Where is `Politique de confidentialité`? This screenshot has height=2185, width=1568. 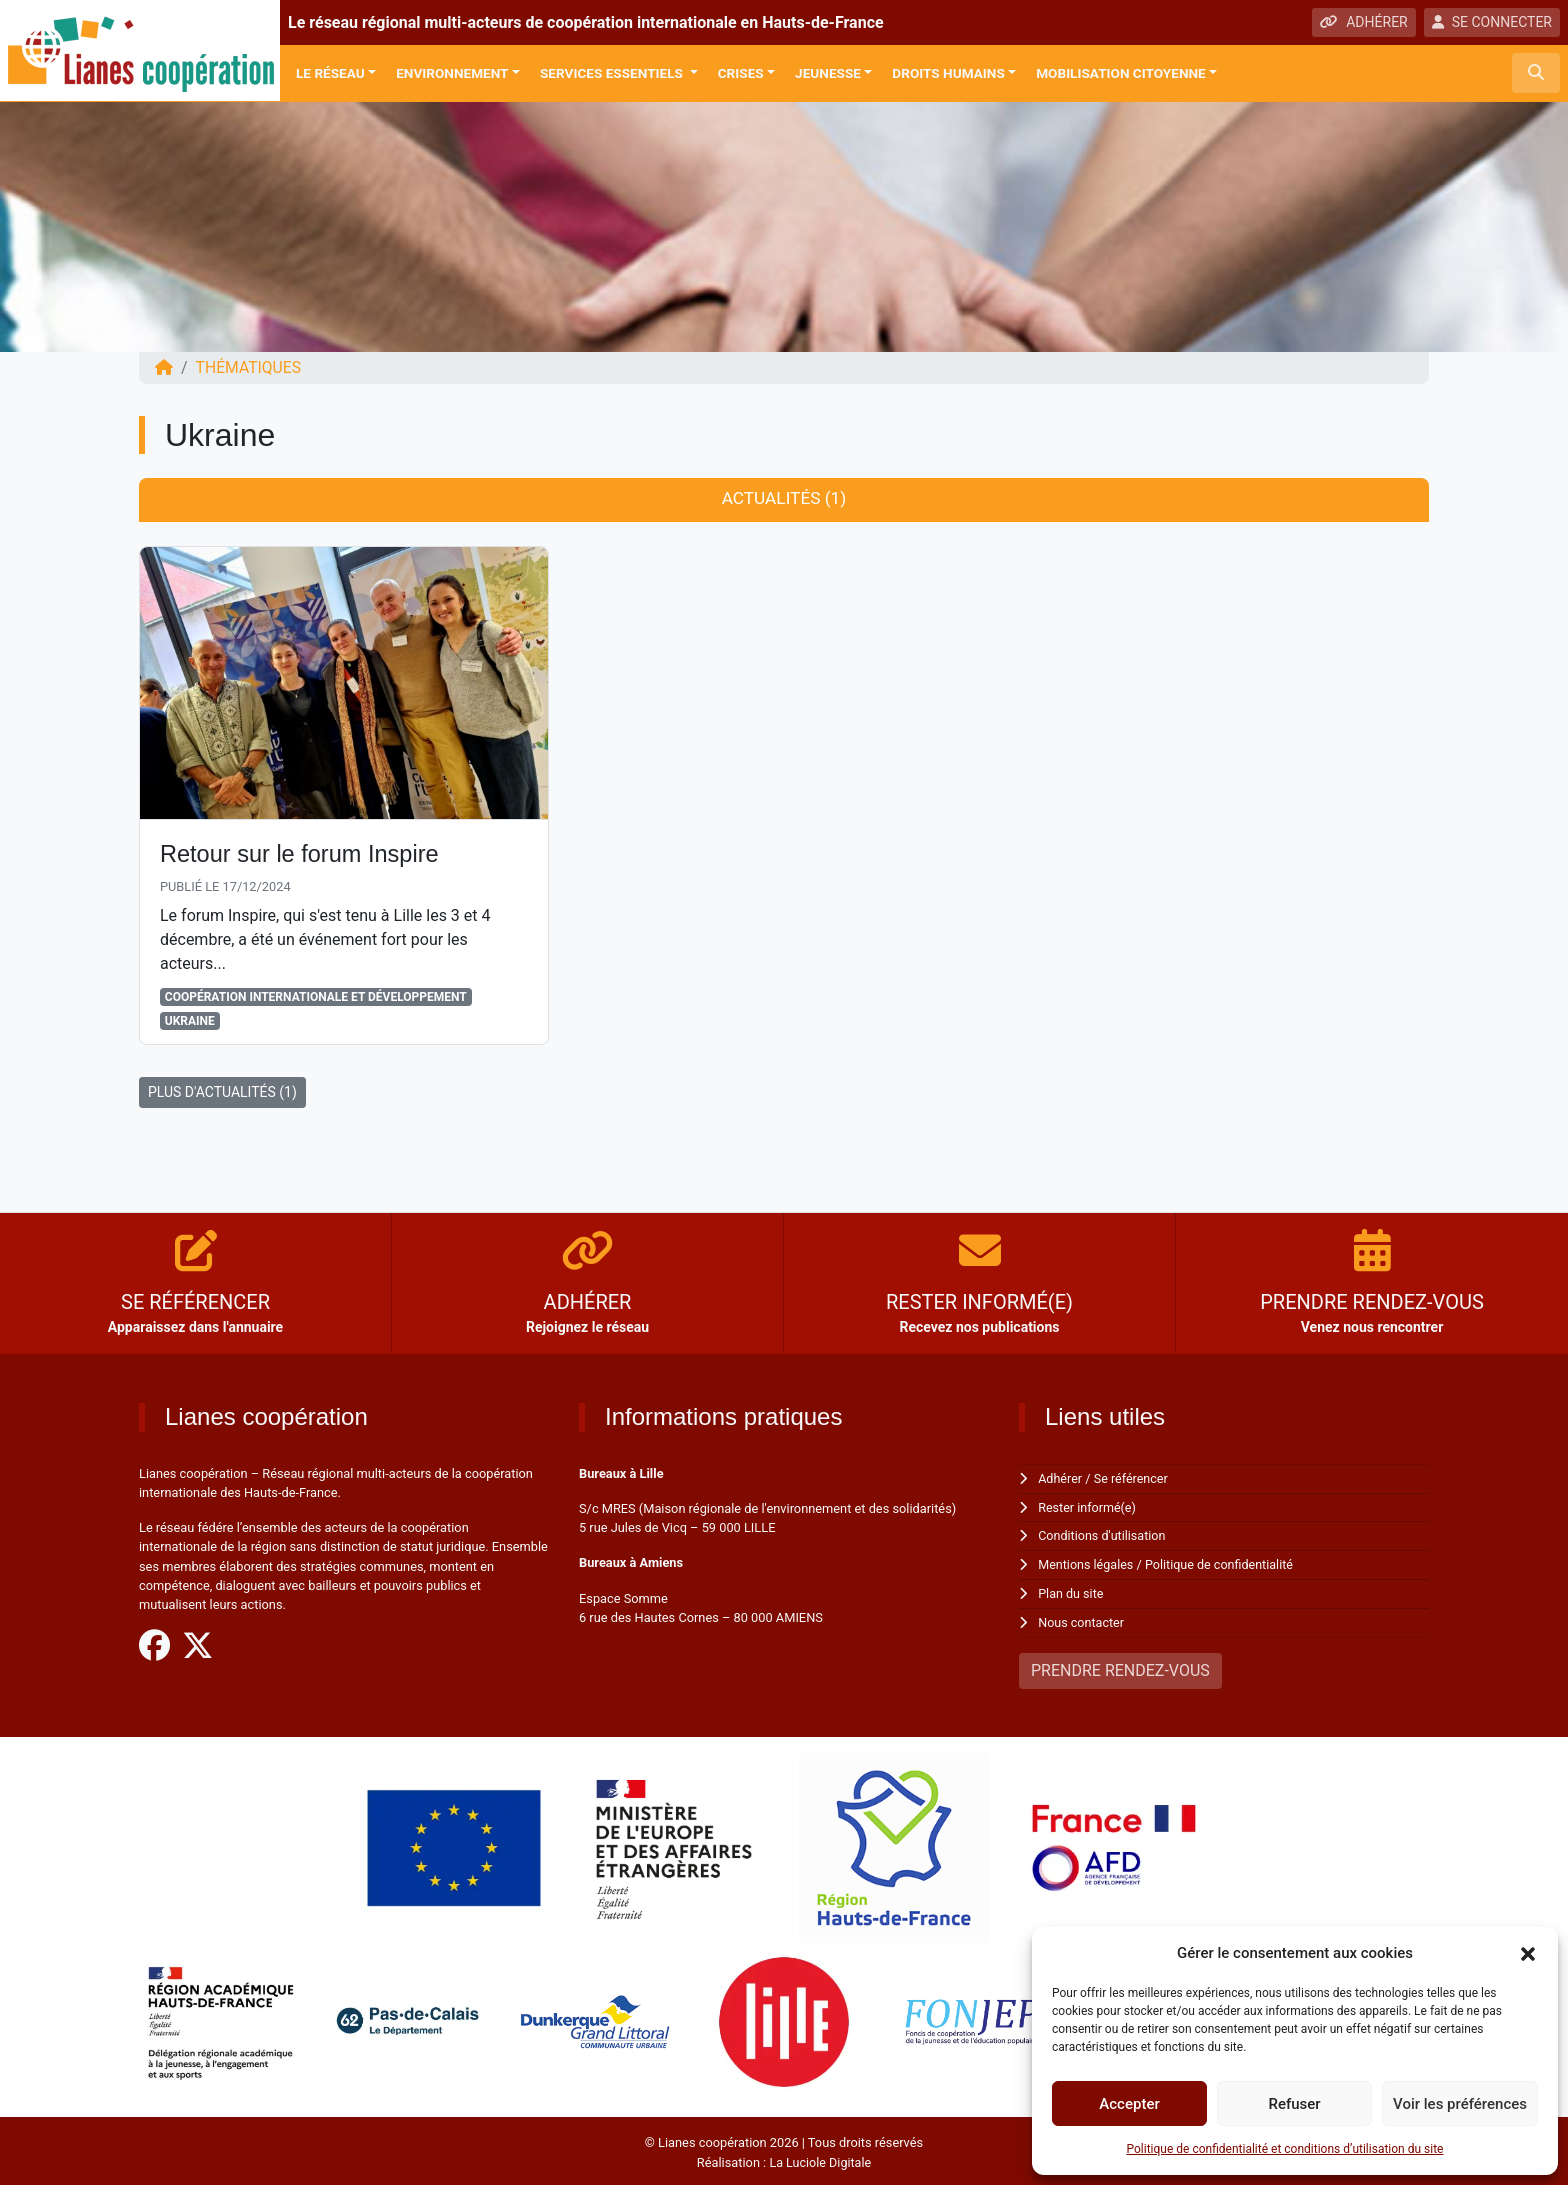 Politique de confidentialité is located at coordinates (1222, 1563).